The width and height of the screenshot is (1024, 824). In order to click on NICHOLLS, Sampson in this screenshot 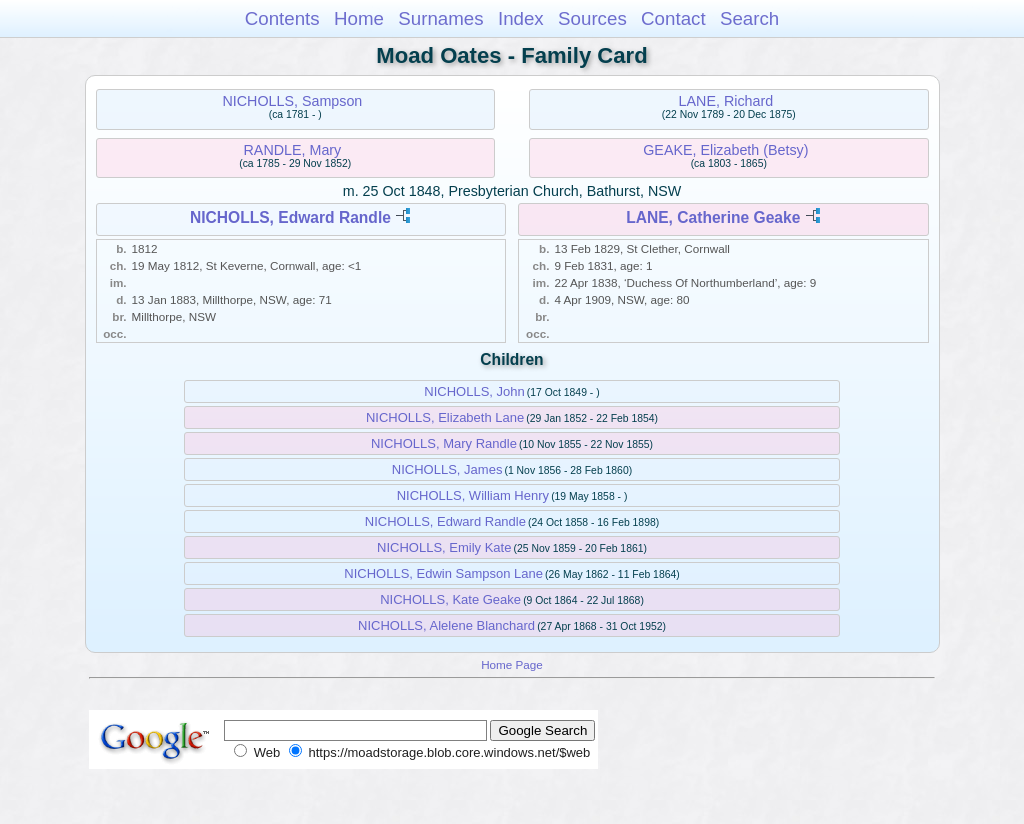, I will do `click(292, 101)`.